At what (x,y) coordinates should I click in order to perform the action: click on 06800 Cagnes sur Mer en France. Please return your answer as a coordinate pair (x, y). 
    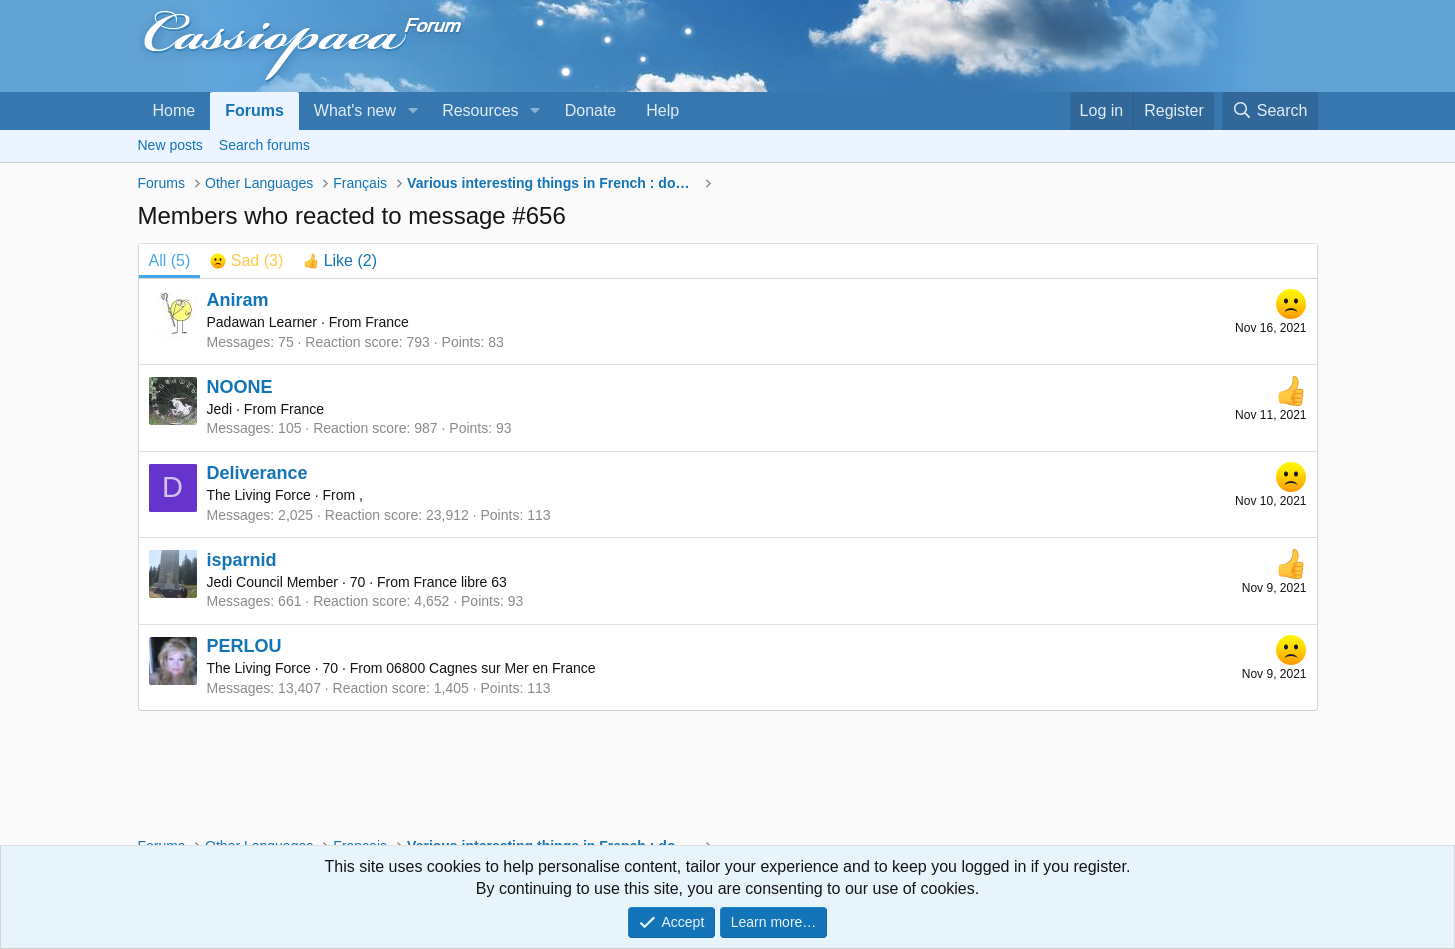
    Looking at the image, I should click on (490, 668).